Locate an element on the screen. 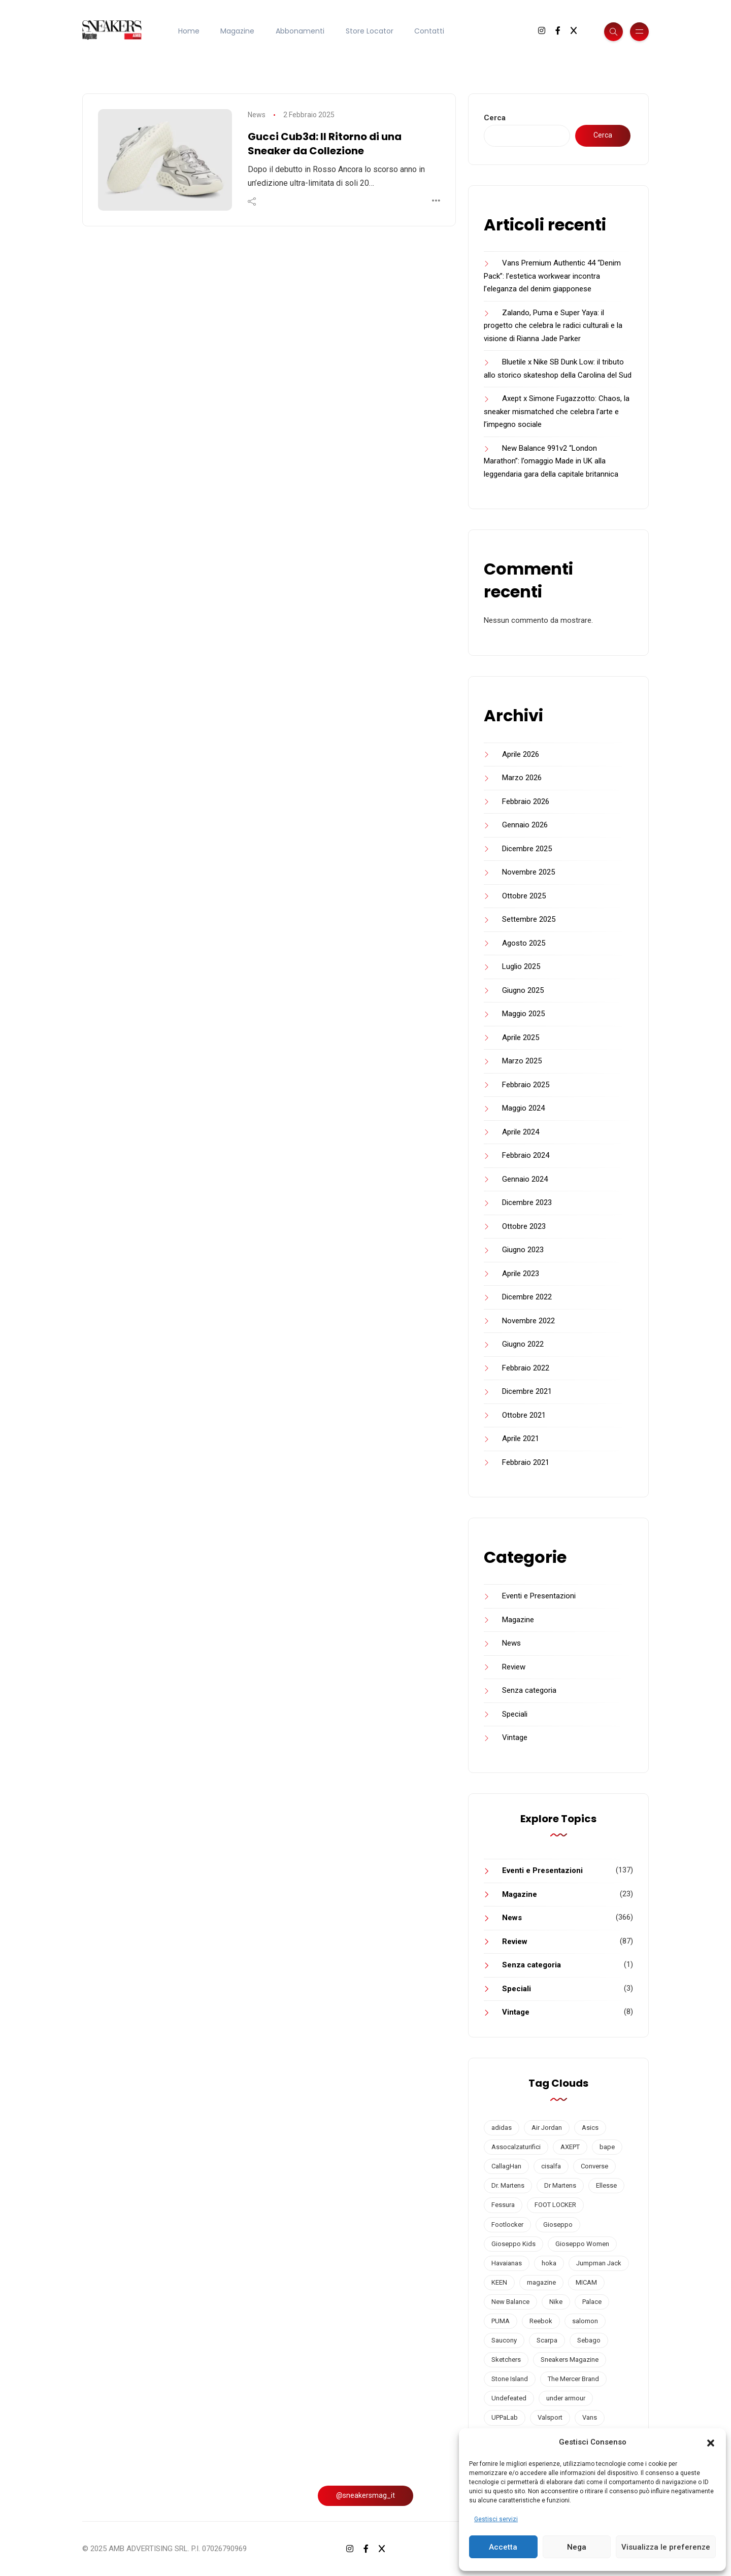 The image size is (731, 2576). Accetta is located at coordinates (503, 2547).